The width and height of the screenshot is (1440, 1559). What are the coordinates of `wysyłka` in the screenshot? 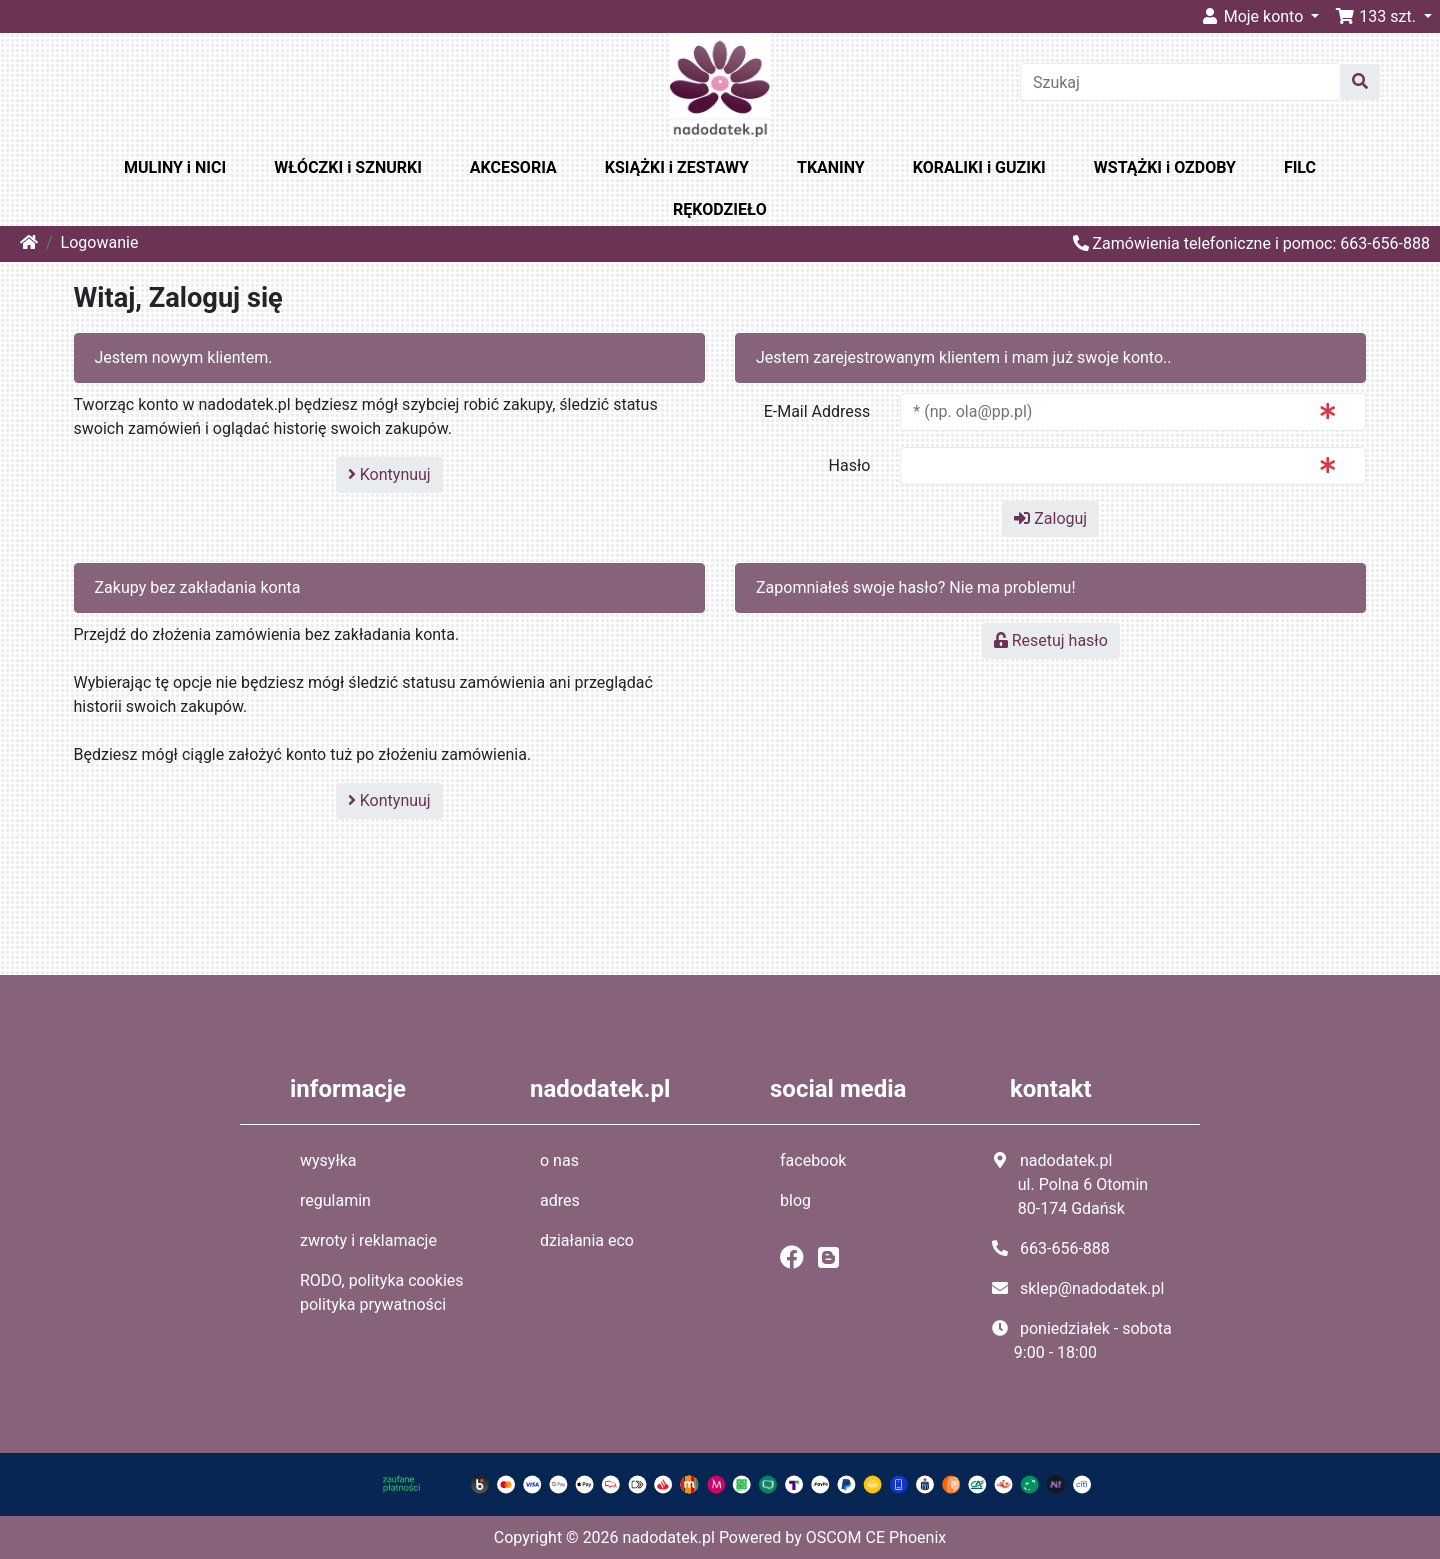 It's located at (328, 1160).